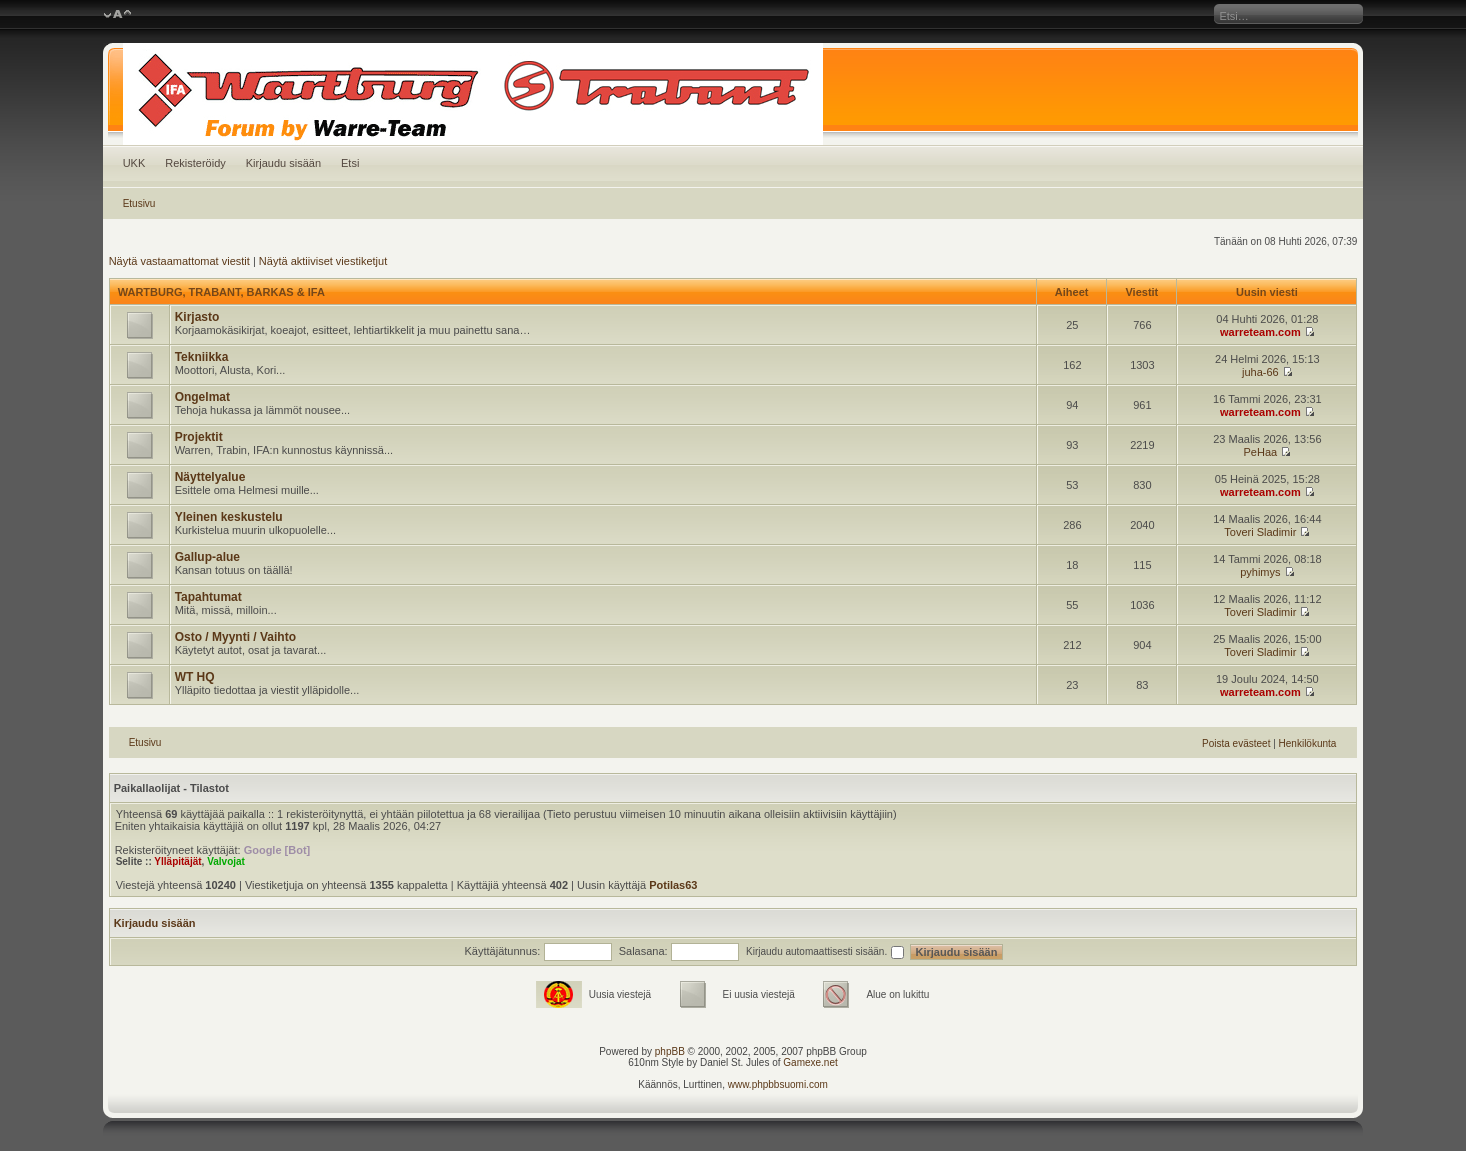  Describe the element at coordinates (177, 861) in the screenshot. I see `Ylläpitäjät` at that location.